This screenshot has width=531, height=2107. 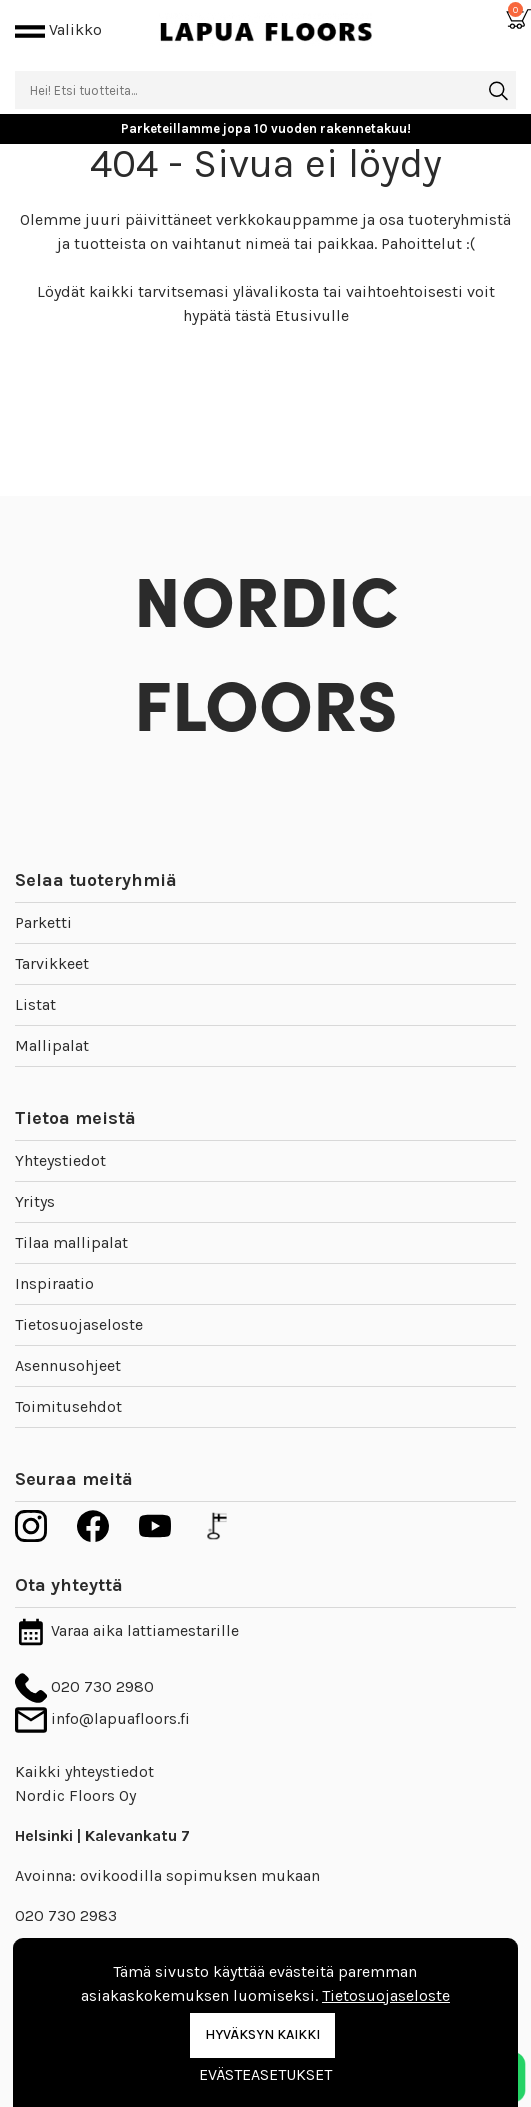 I want to click on info@lapuafloors.fi, so click(x=102, y=1718).